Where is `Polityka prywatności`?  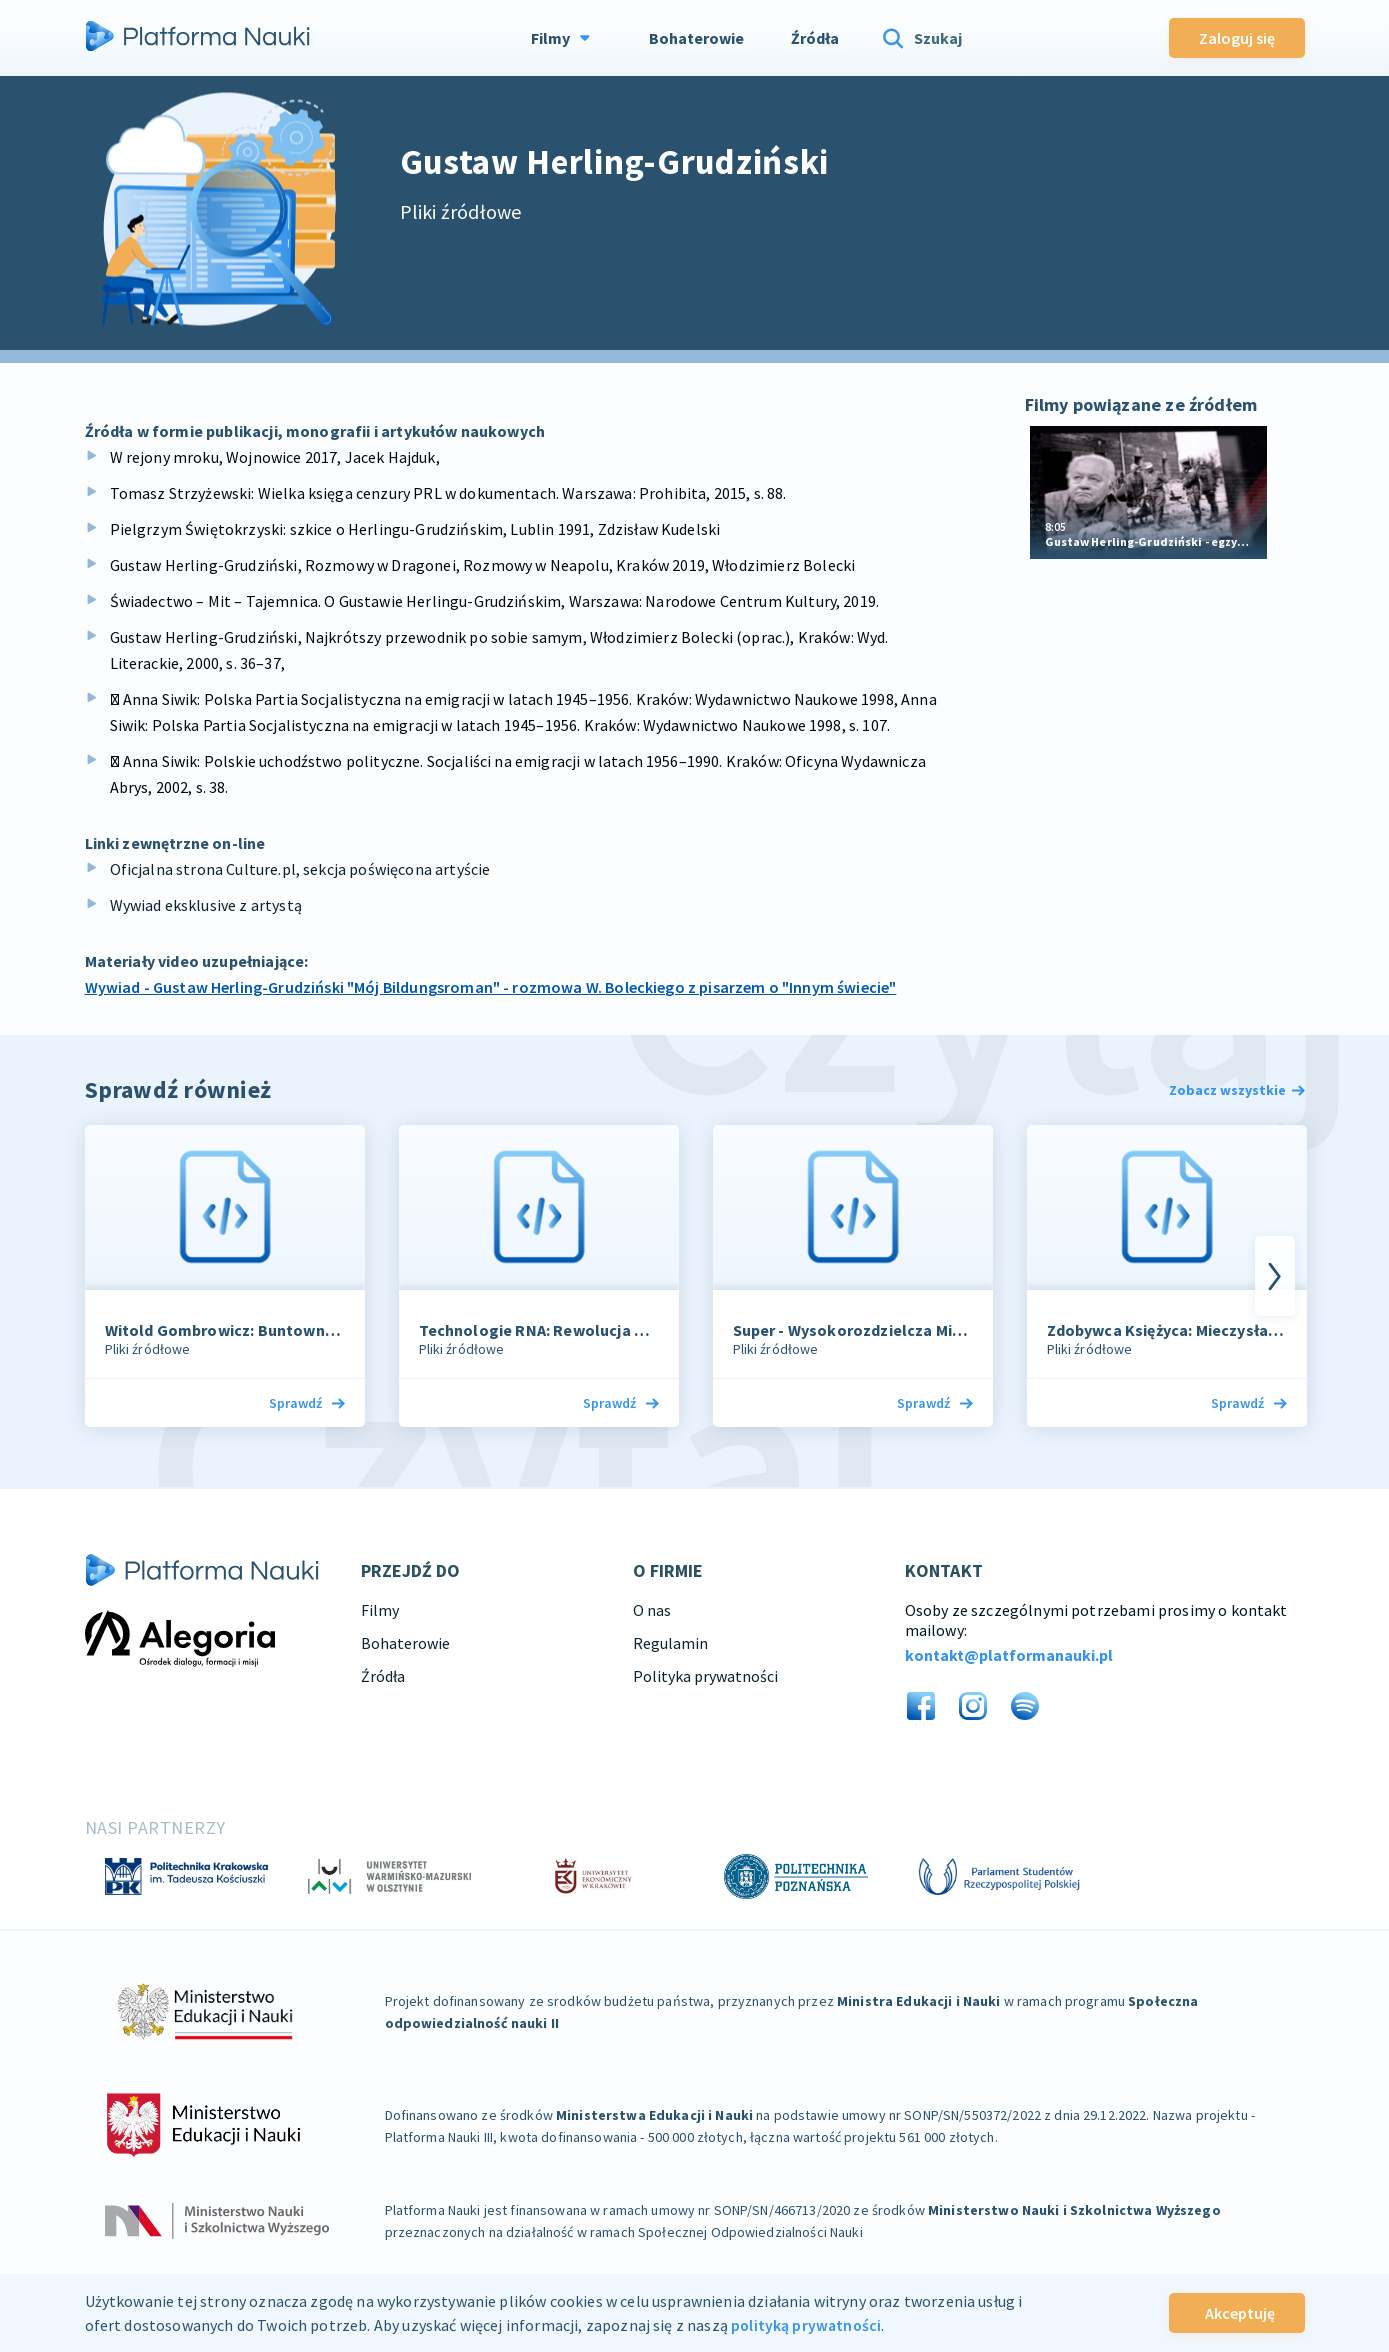
Polityka prywatności is located at coordinates (705, 1676).